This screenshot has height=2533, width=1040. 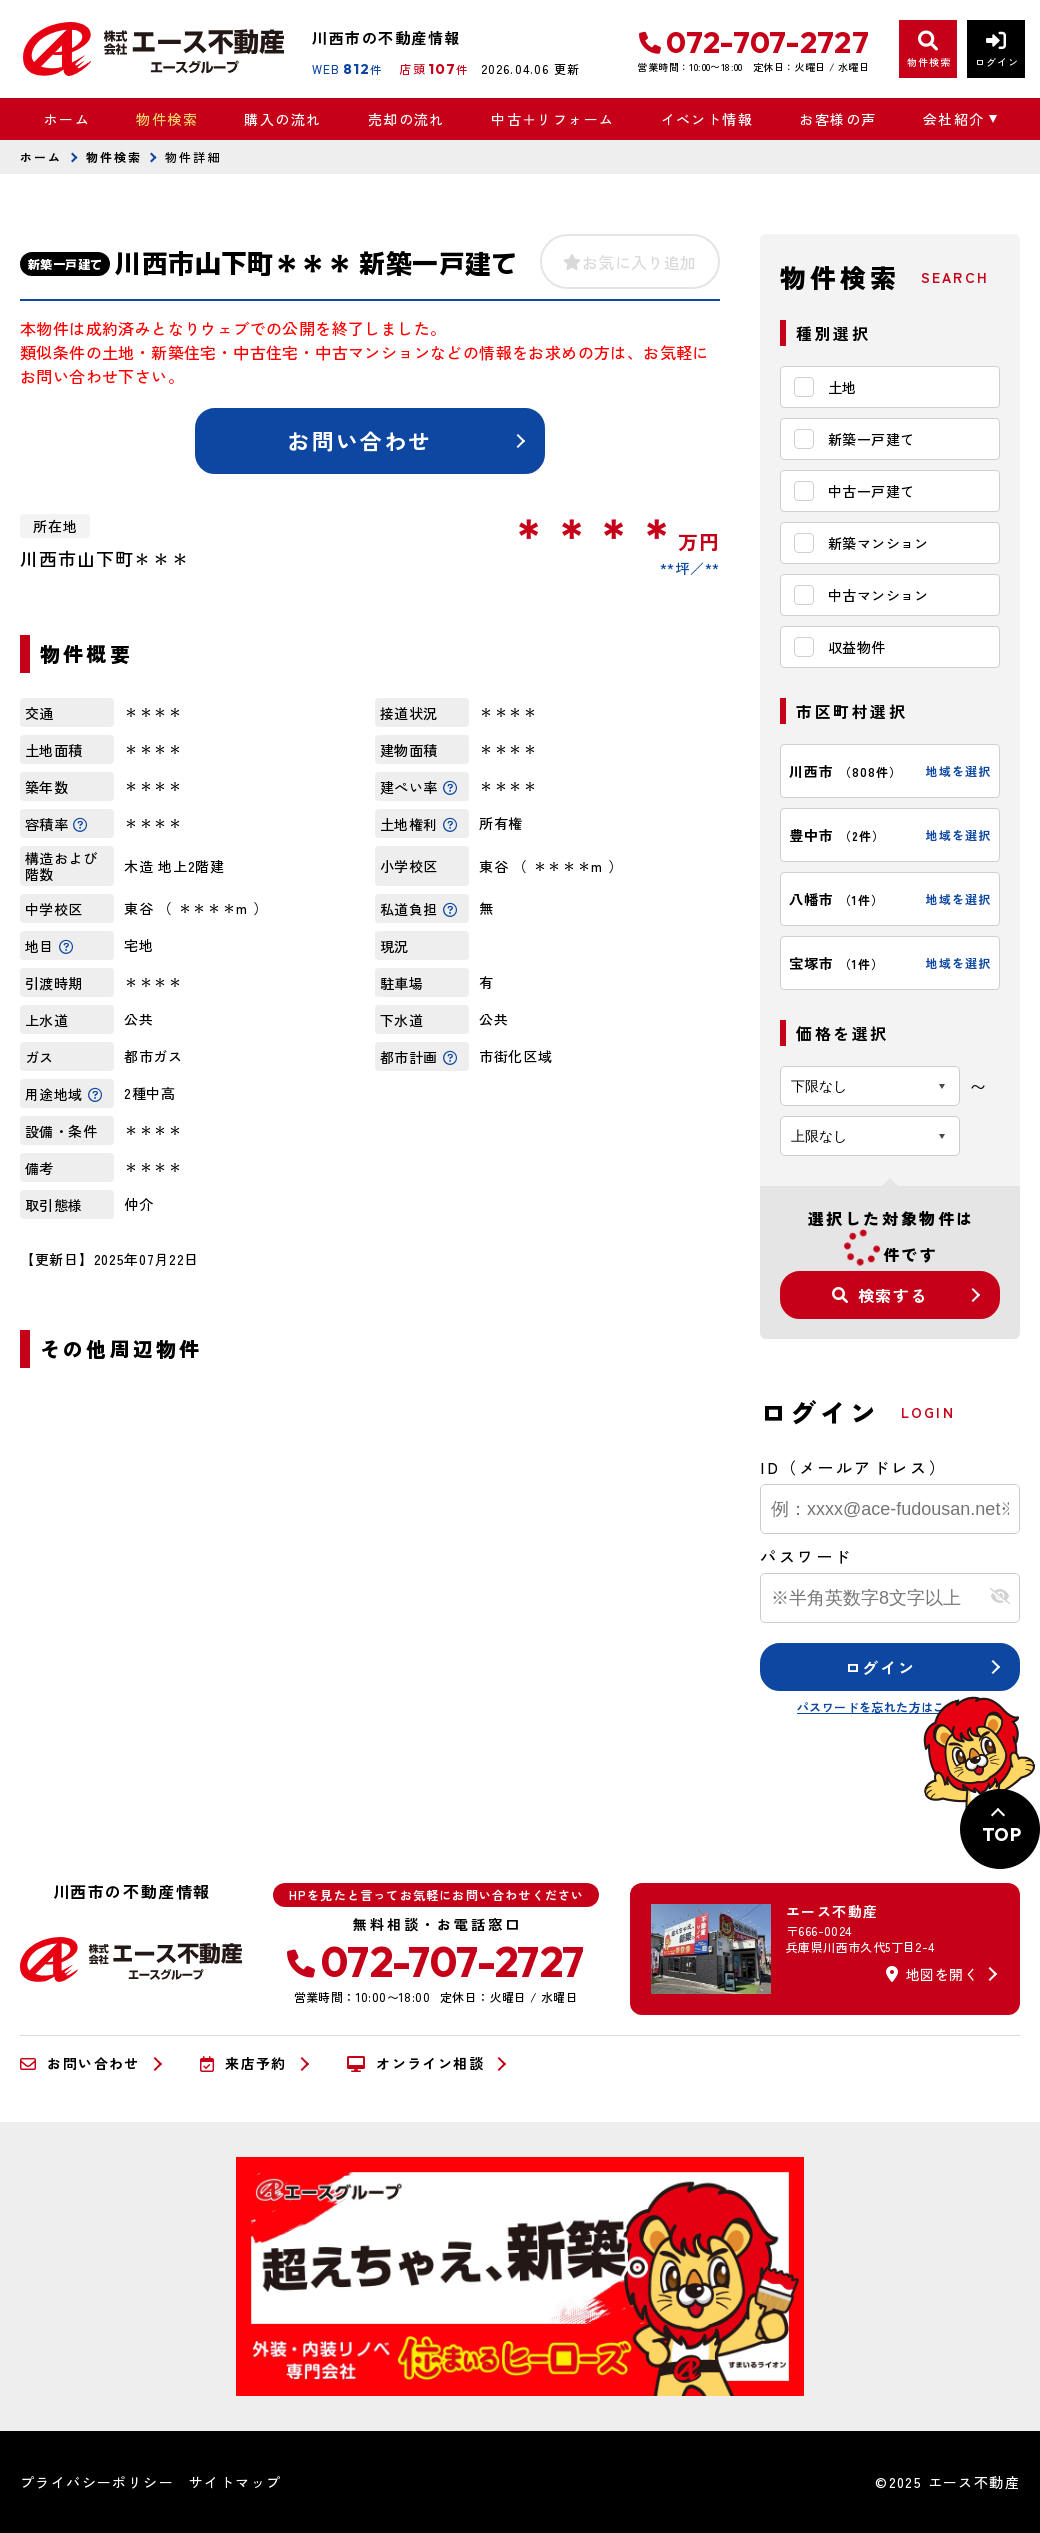 I want to click on 物件検索, so click(x=167, y=119).